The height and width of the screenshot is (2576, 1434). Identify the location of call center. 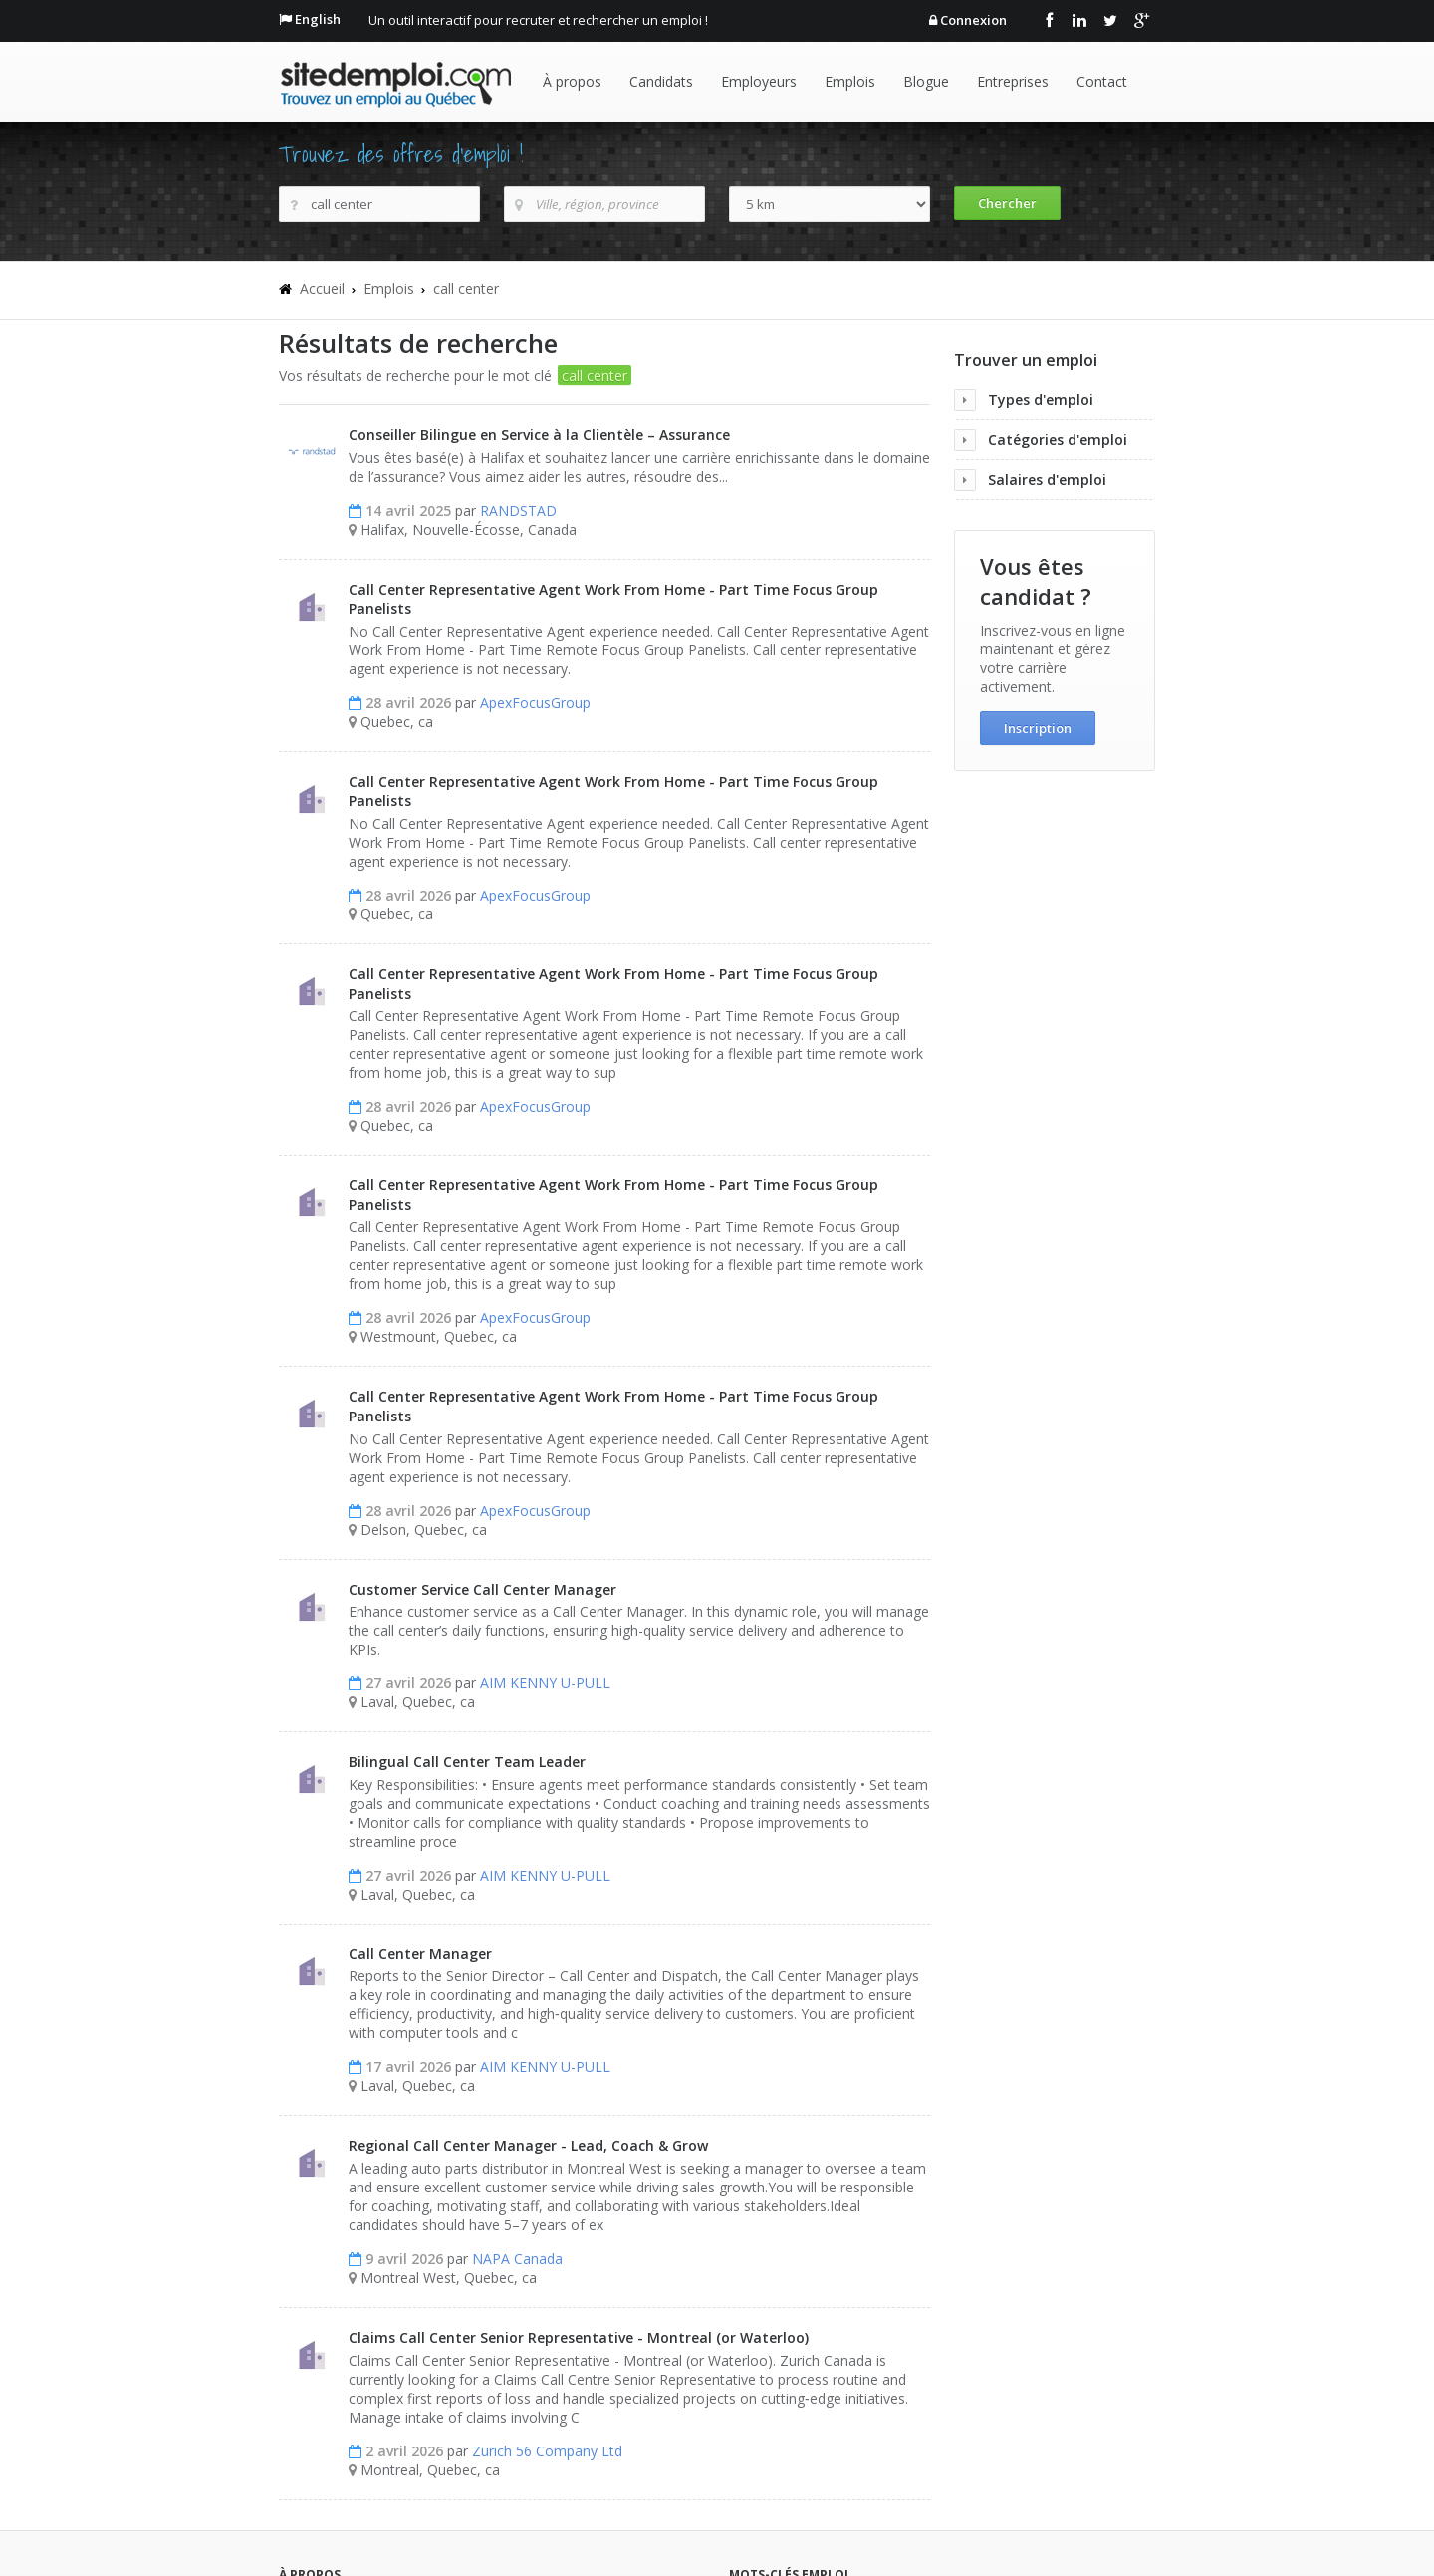
(466, 288).